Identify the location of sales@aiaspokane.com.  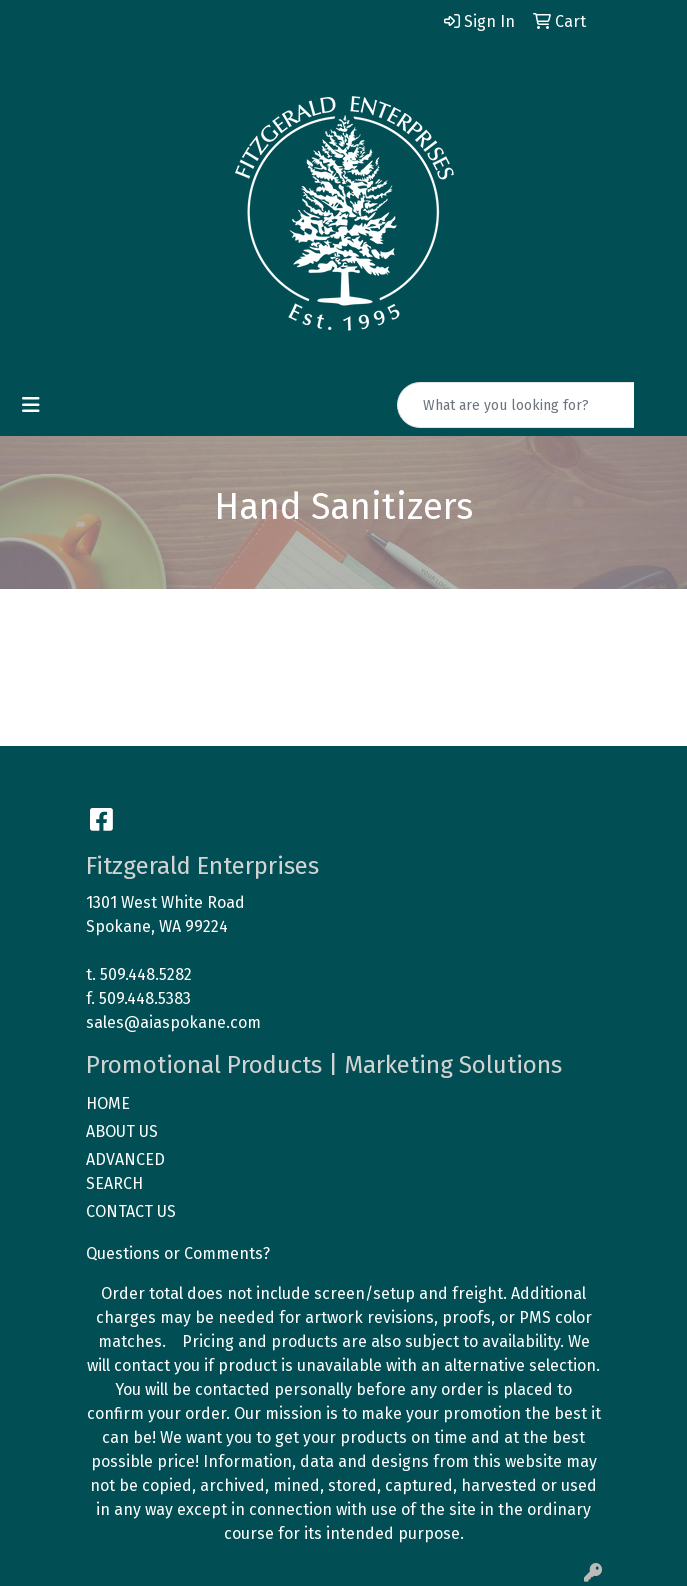
(173, 1022).